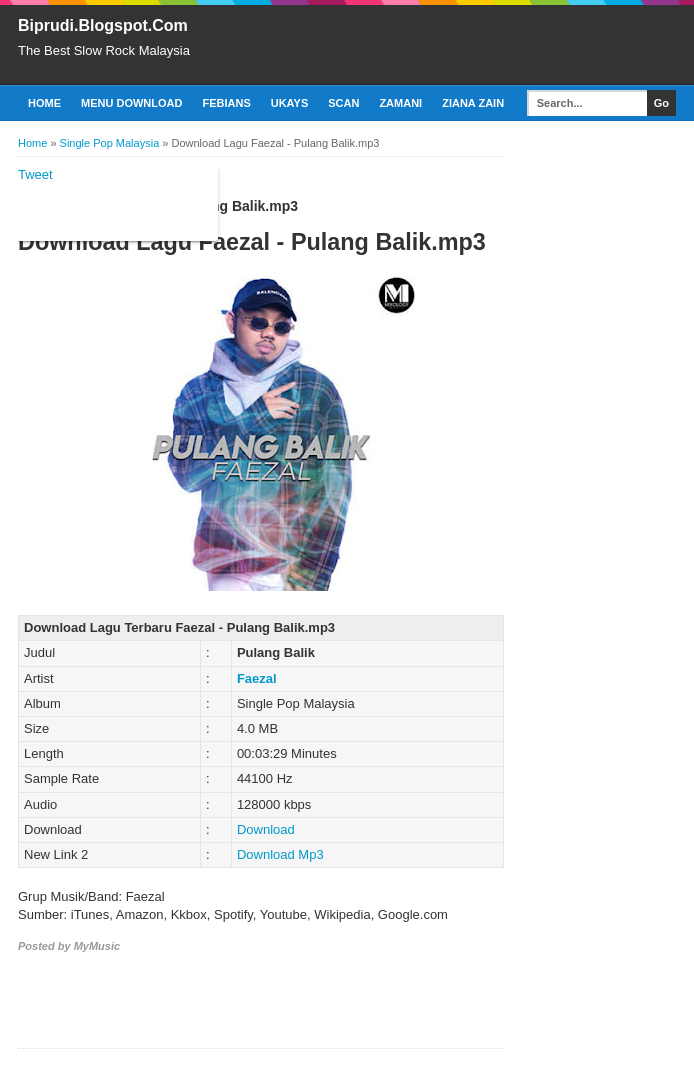 This screenshot has width=694, height=1073. What do you see at coordinates (473, 103) in the screenshot?
I see `Ziana Zain` at bounding box center [473, 103].